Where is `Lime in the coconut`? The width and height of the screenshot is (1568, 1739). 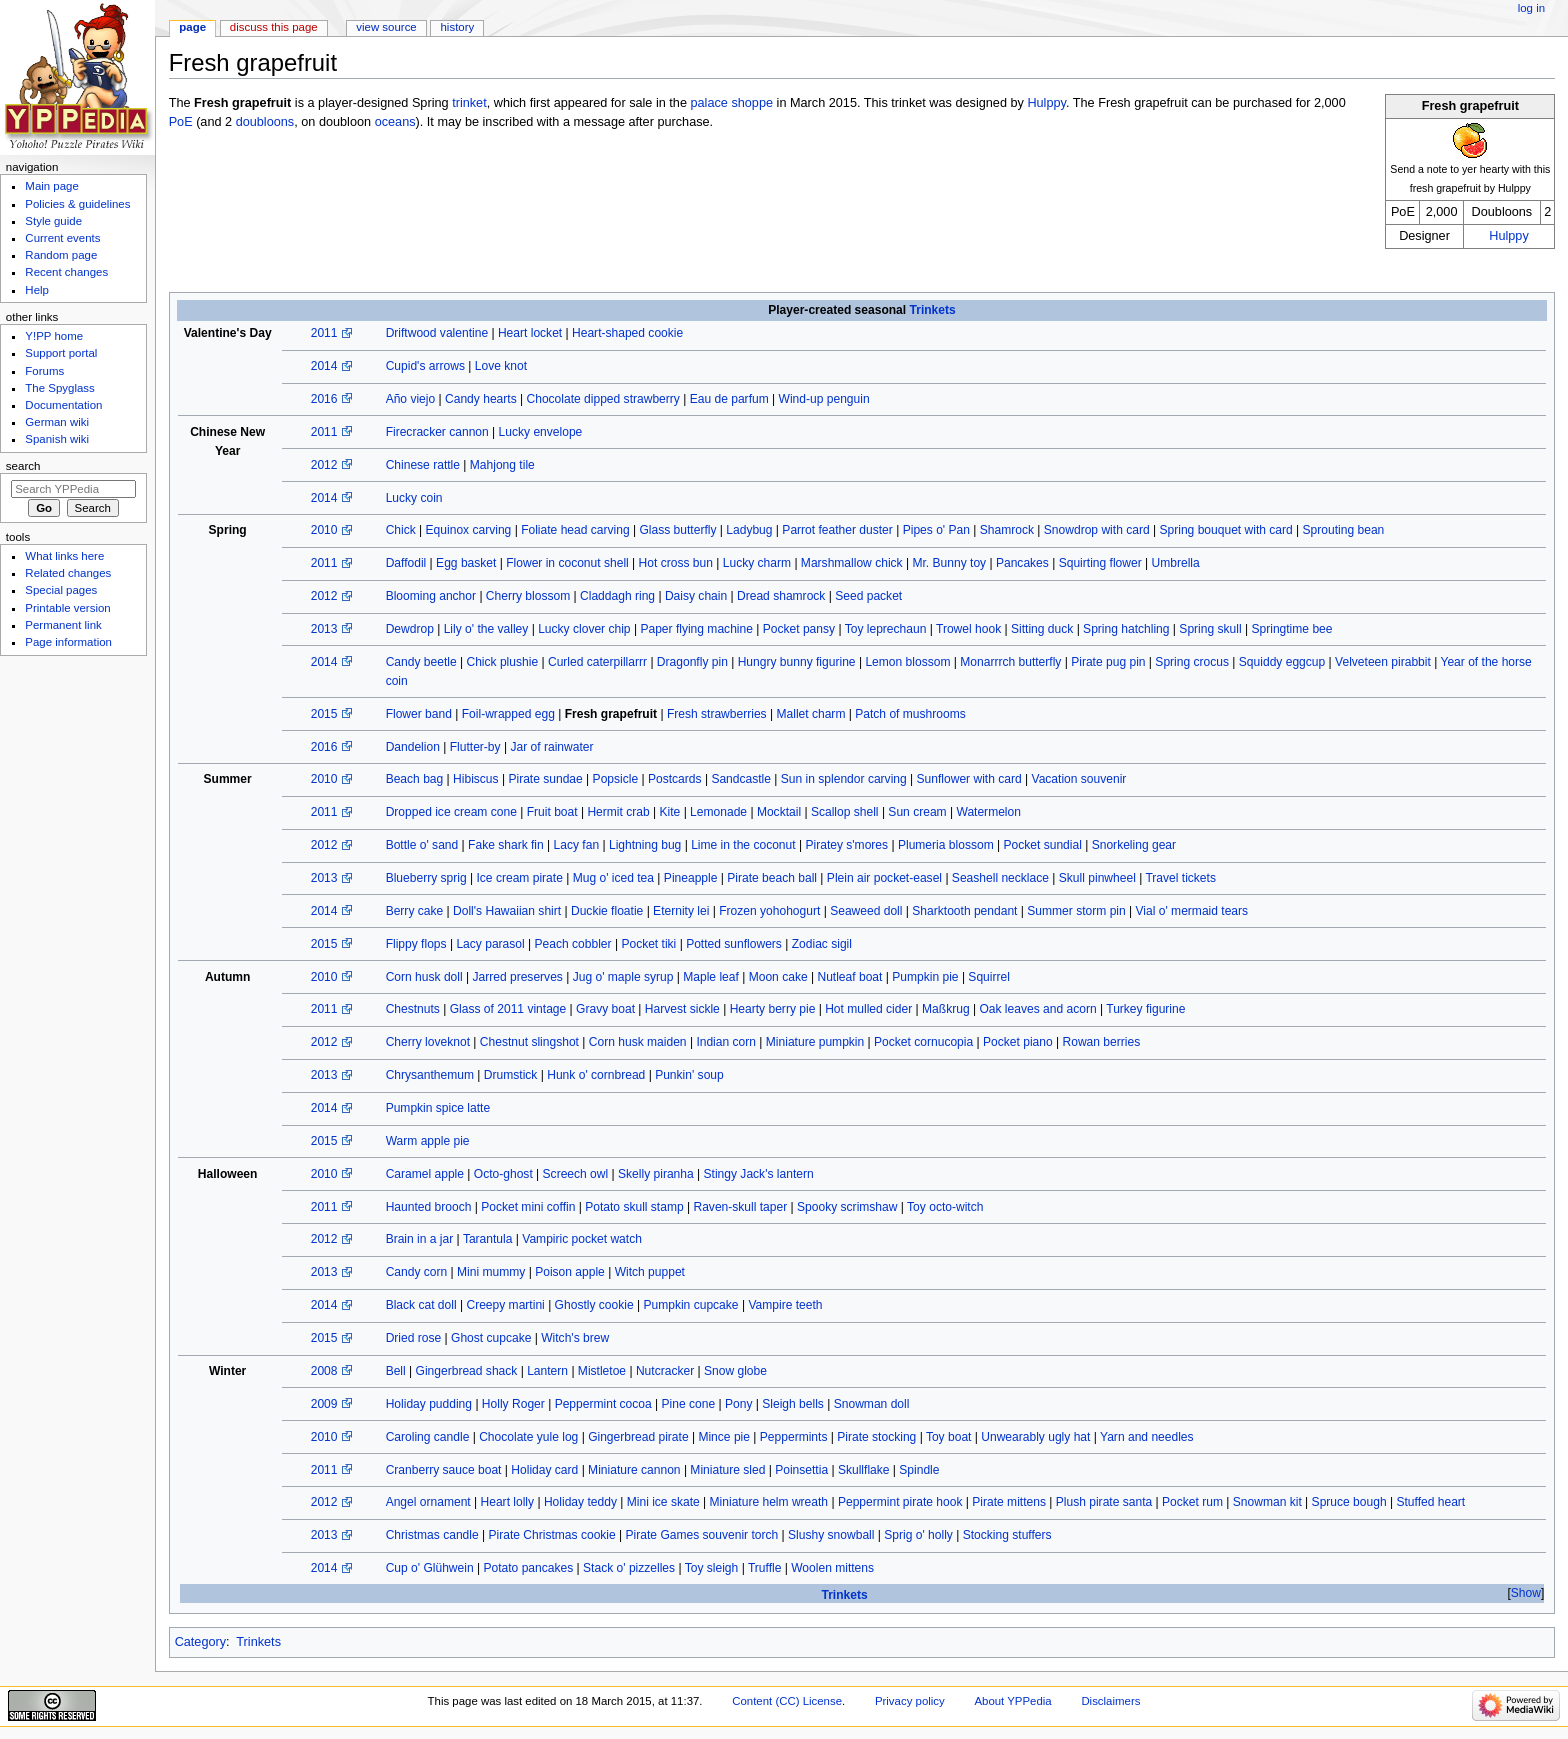 Lime in the coconut is located at coordinates (743, 845).